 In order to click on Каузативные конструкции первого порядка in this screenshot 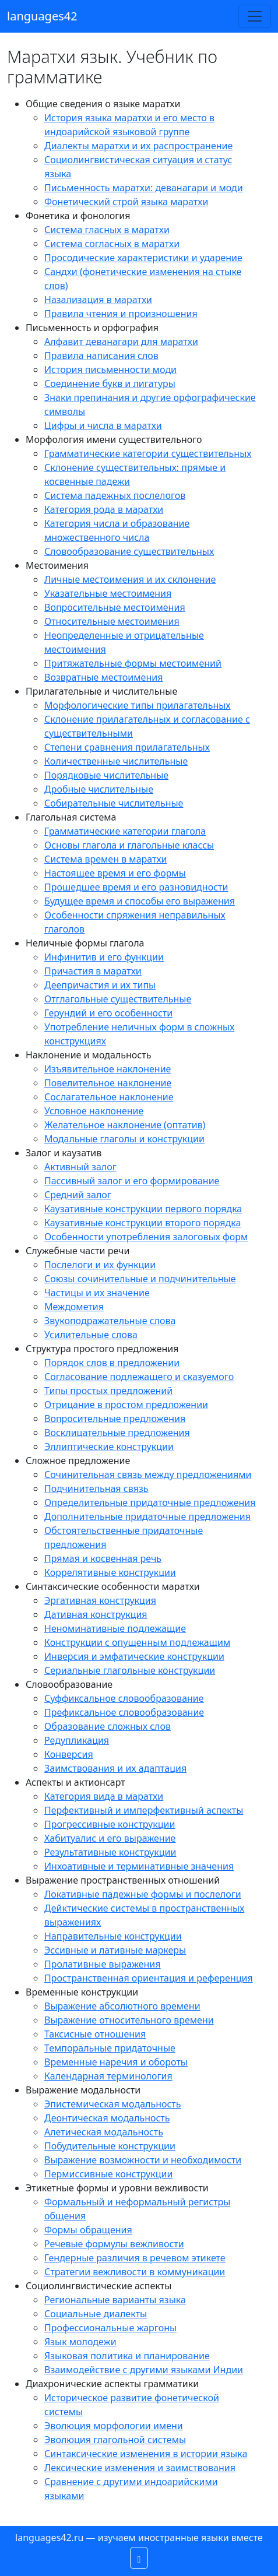, I will do `click(143, 1208)`.